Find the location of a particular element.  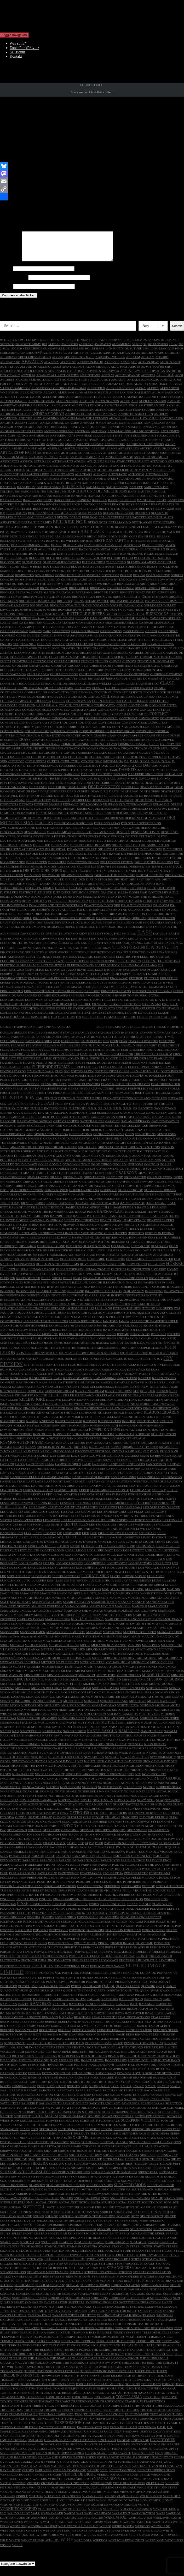

MODERN ENGLISH is located at coordinates (77, 1694).